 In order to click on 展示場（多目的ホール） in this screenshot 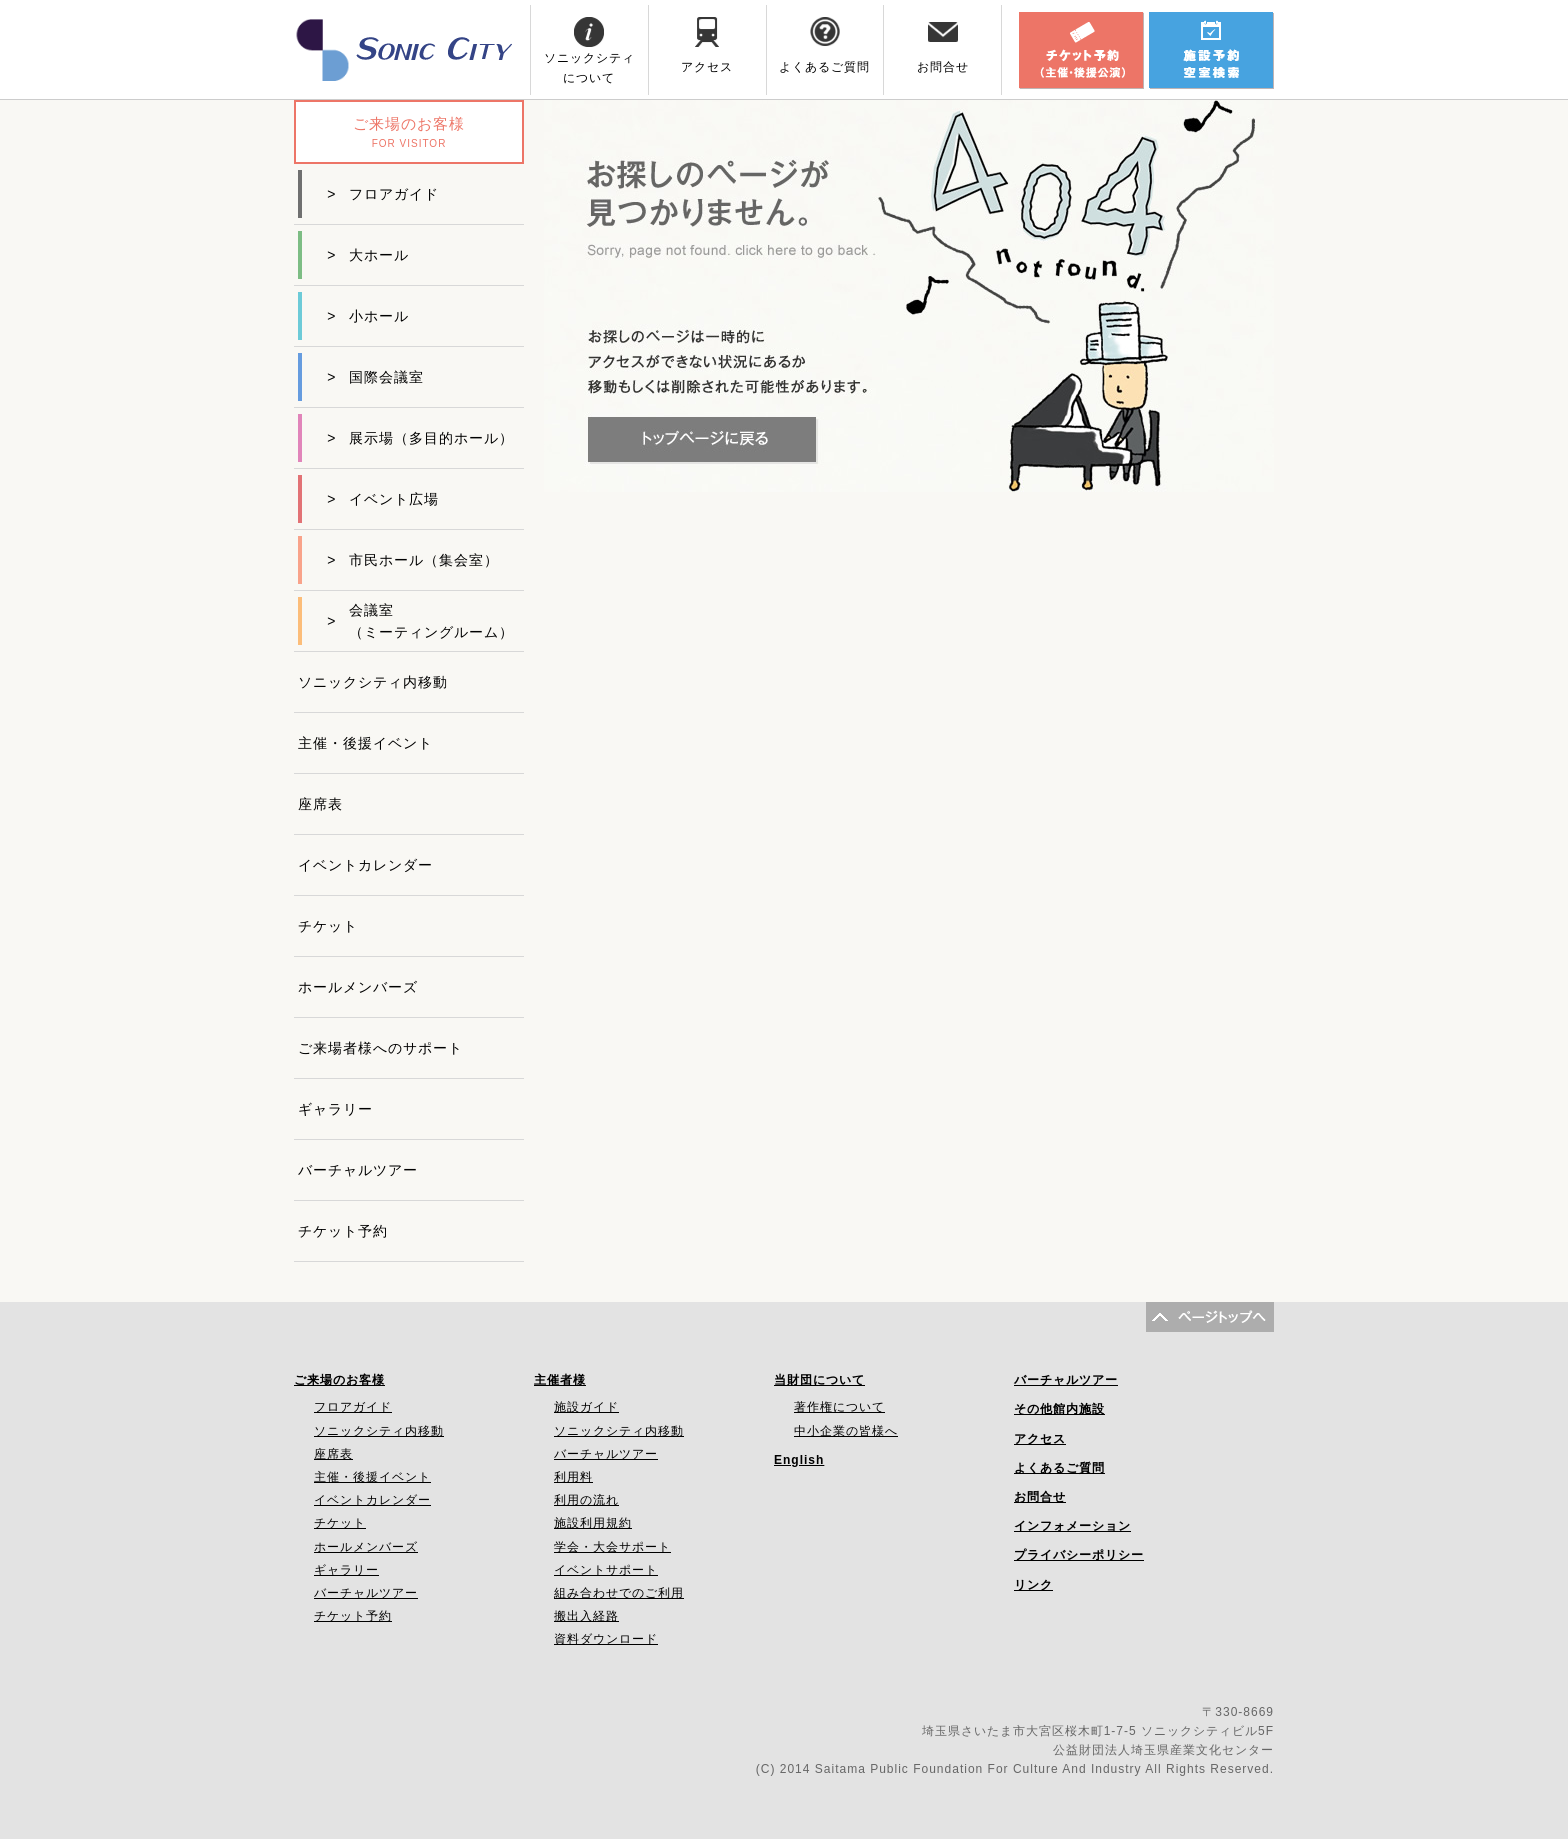, I will do `click(420, 438)`.